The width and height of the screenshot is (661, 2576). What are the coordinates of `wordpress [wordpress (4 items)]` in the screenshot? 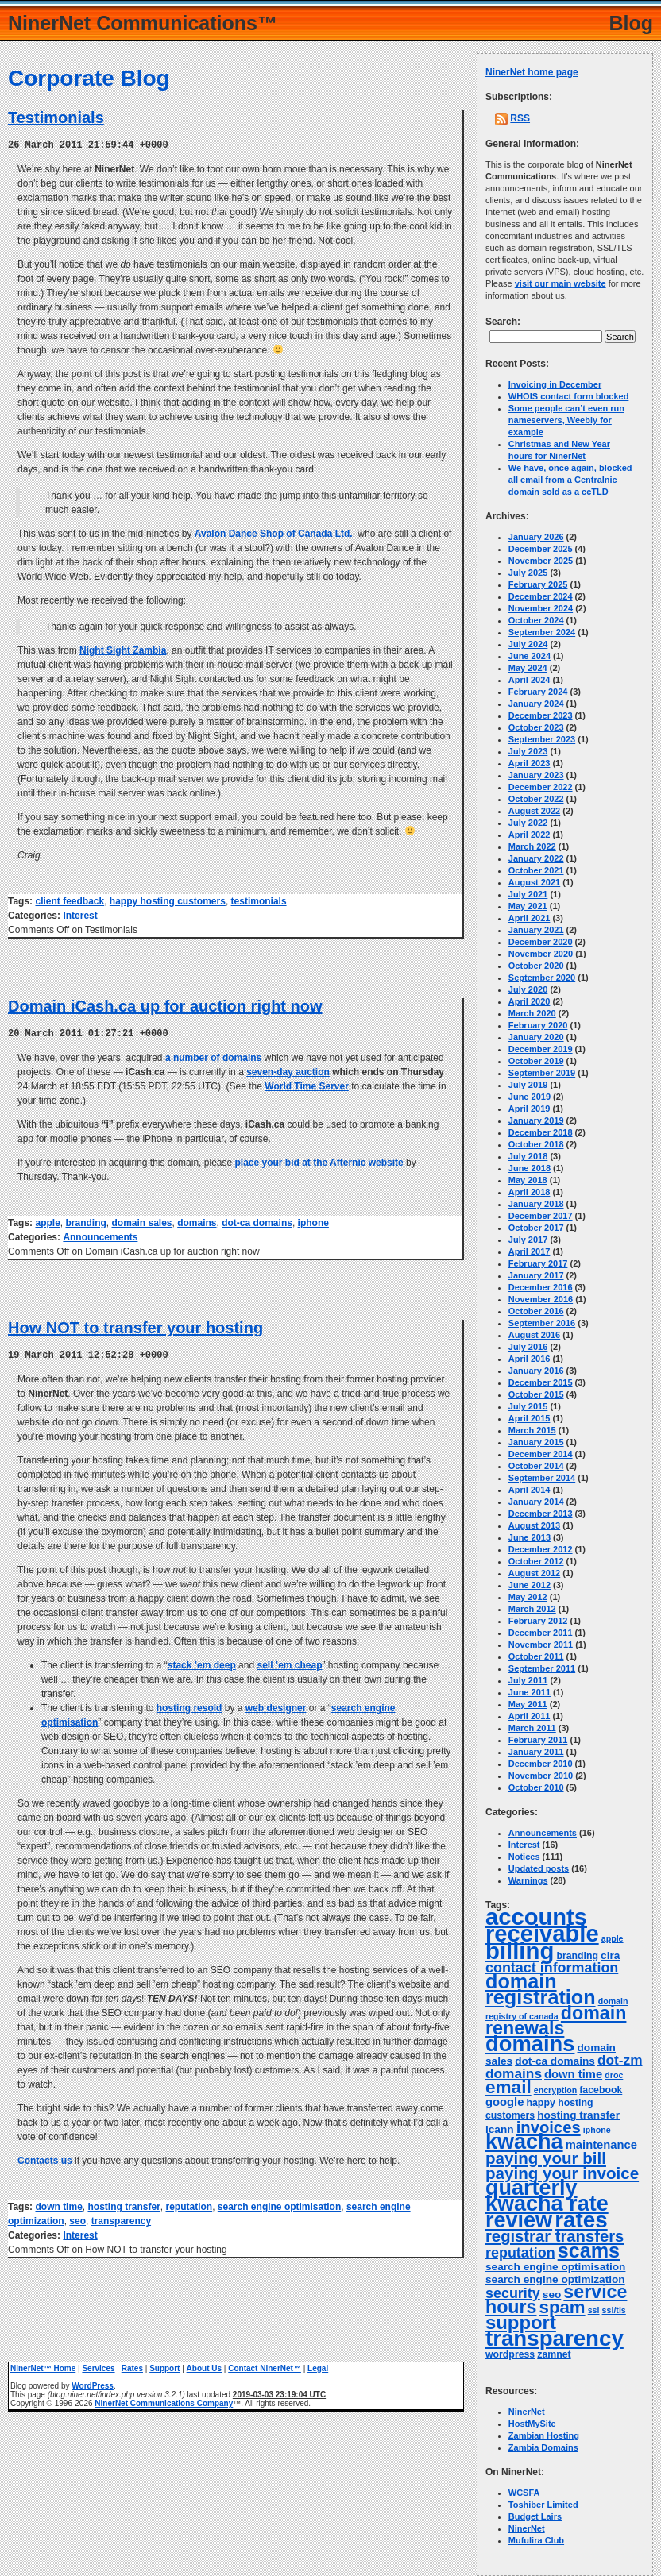 It's located at (510, 2354).